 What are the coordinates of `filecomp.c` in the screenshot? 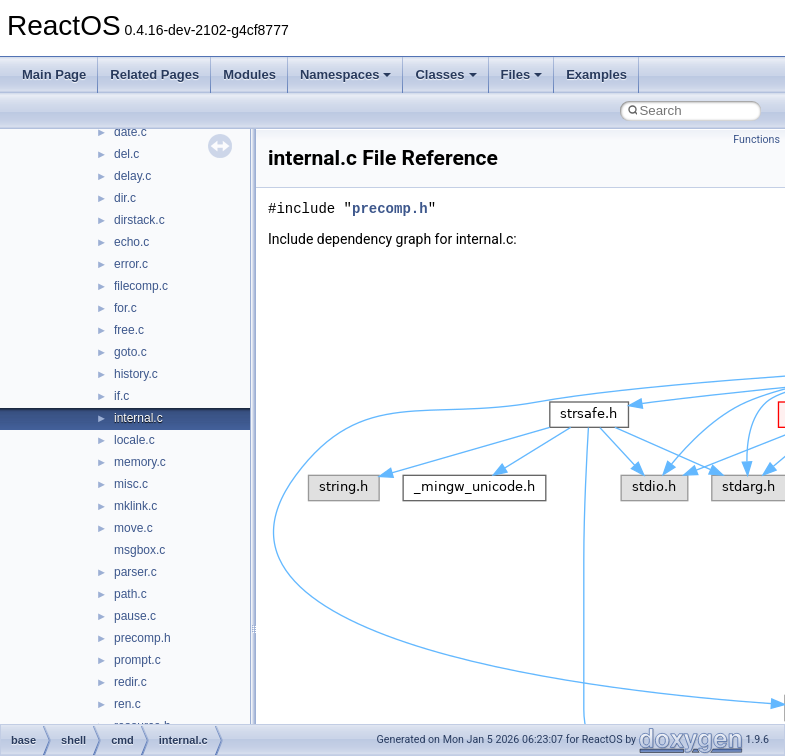 It's located at (141, 286).